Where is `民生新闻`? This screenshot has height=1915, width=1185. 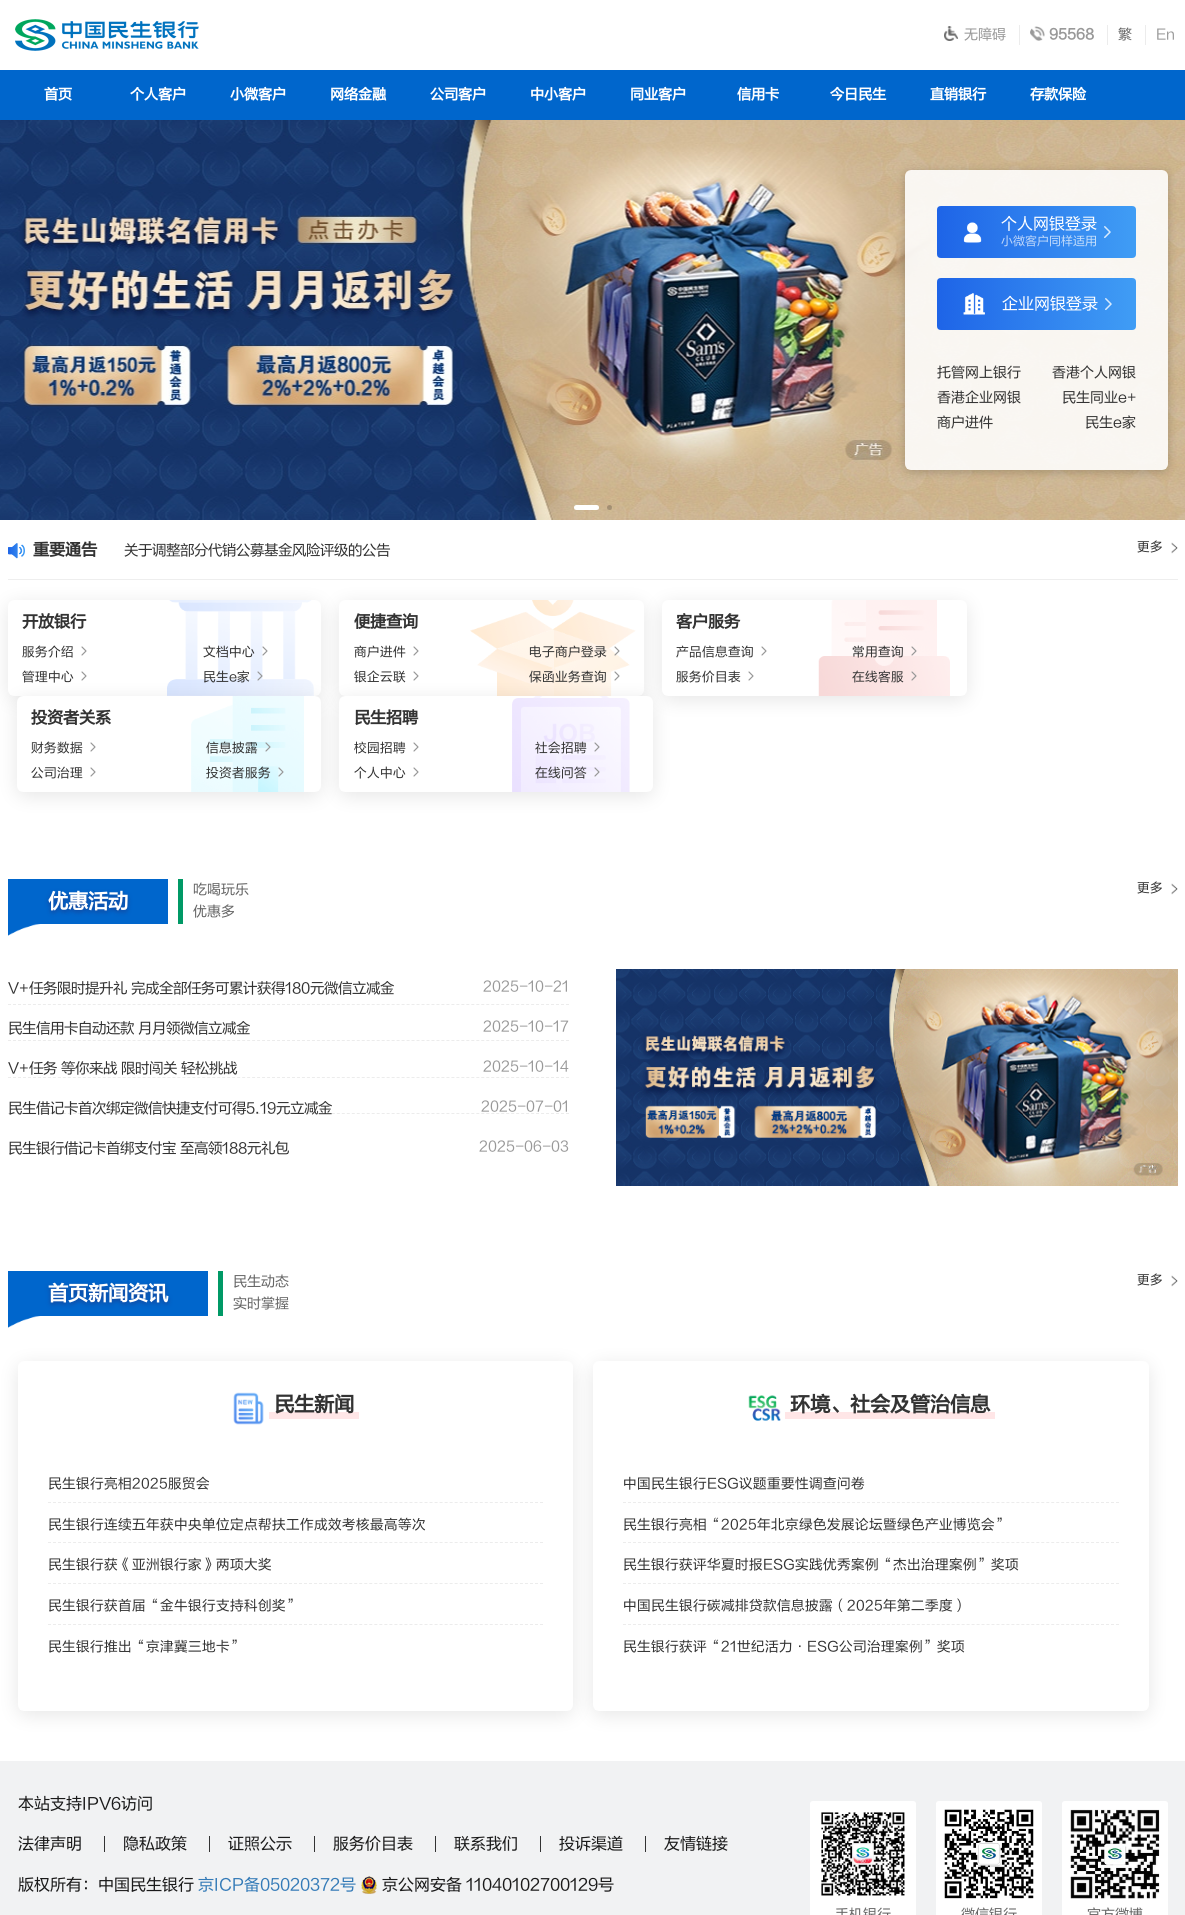
民生新闻 is located at coordinates (314, 1318).